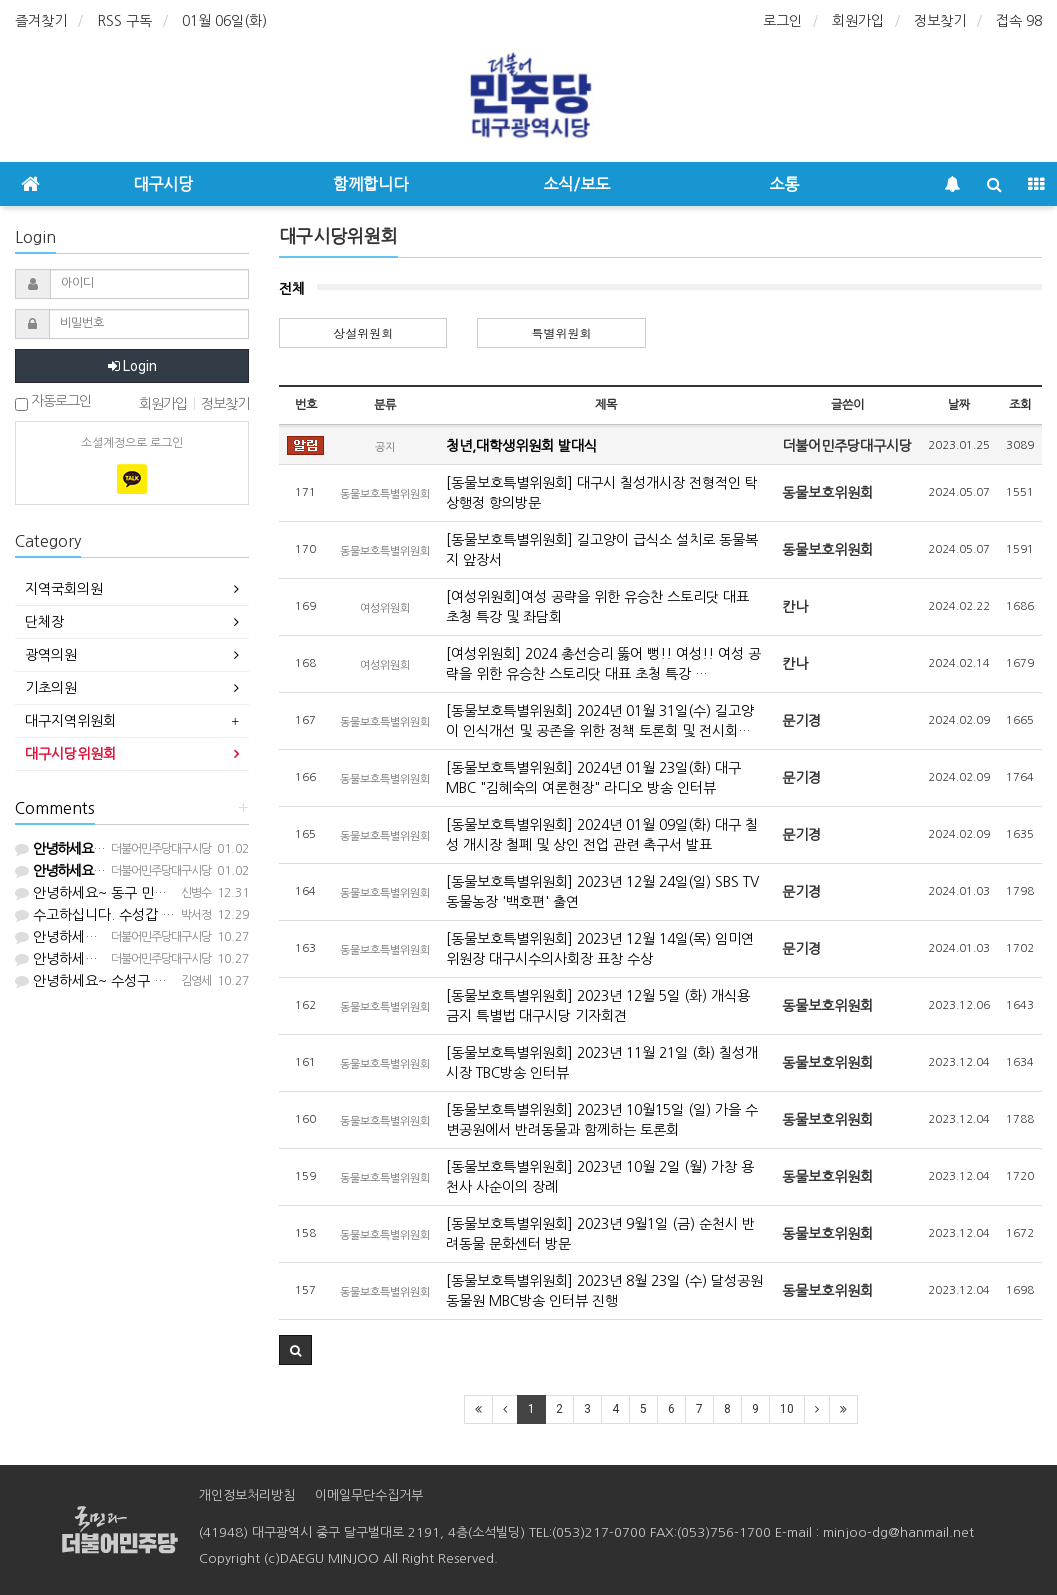 This screenshot has width=1057, height=1595. What do you see at coordinates (194, 915) in the screenshot?
I see `수고하십니다. 수성갑 권리당원입니다. 등업 부탁드립니다.` at bounding box center [194, 915].